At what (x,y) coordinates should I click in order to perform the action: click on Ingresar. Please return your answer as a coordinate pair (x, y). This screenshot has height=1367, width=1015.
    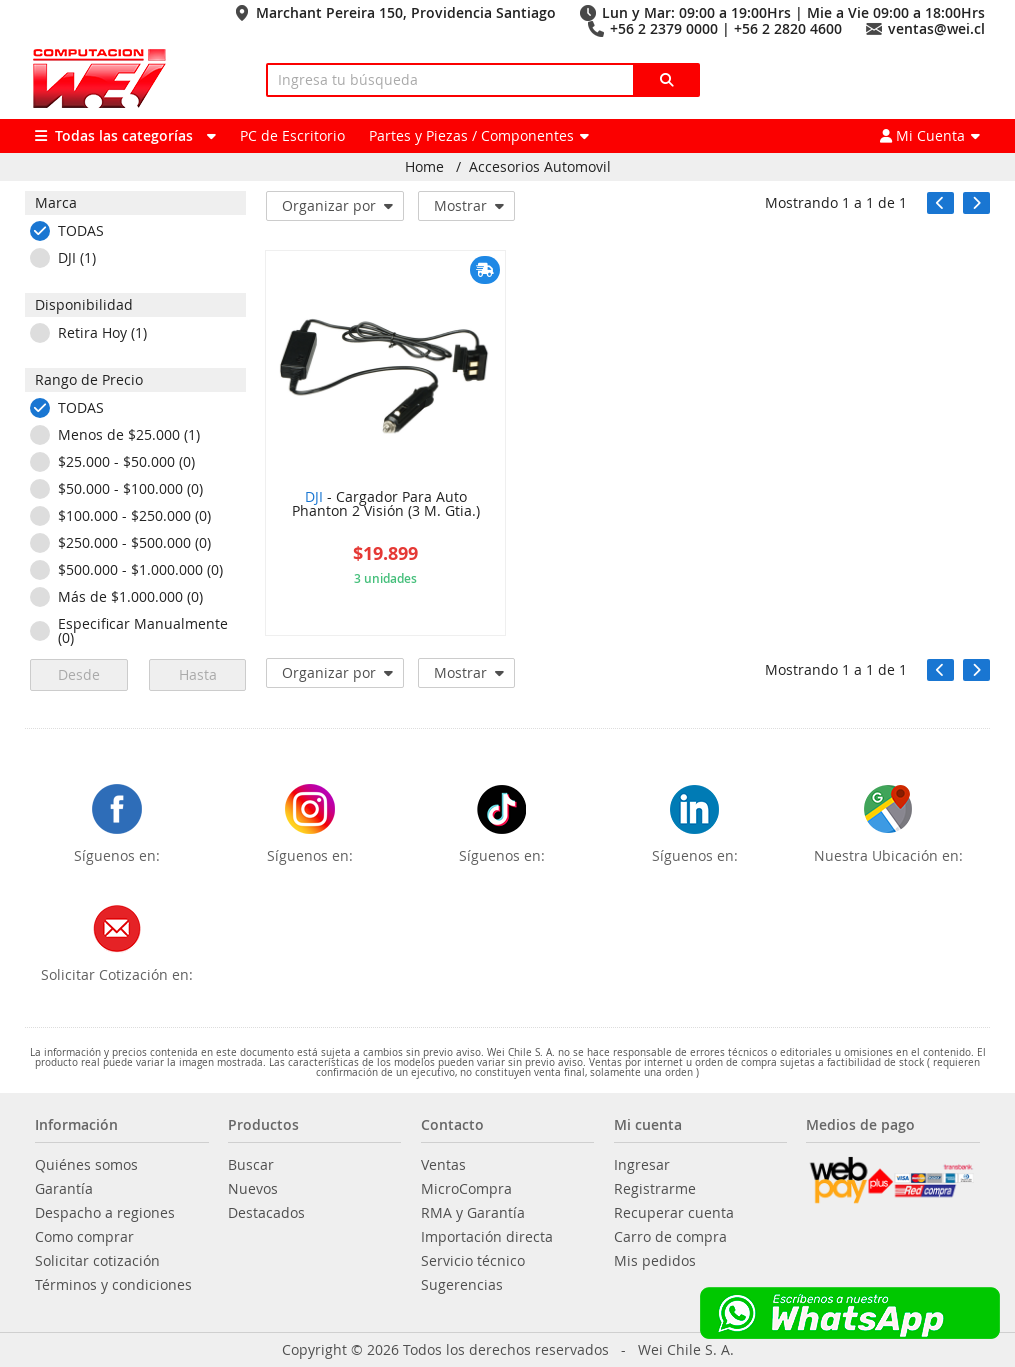
    Looking at the image, I should click on (642, 1165).